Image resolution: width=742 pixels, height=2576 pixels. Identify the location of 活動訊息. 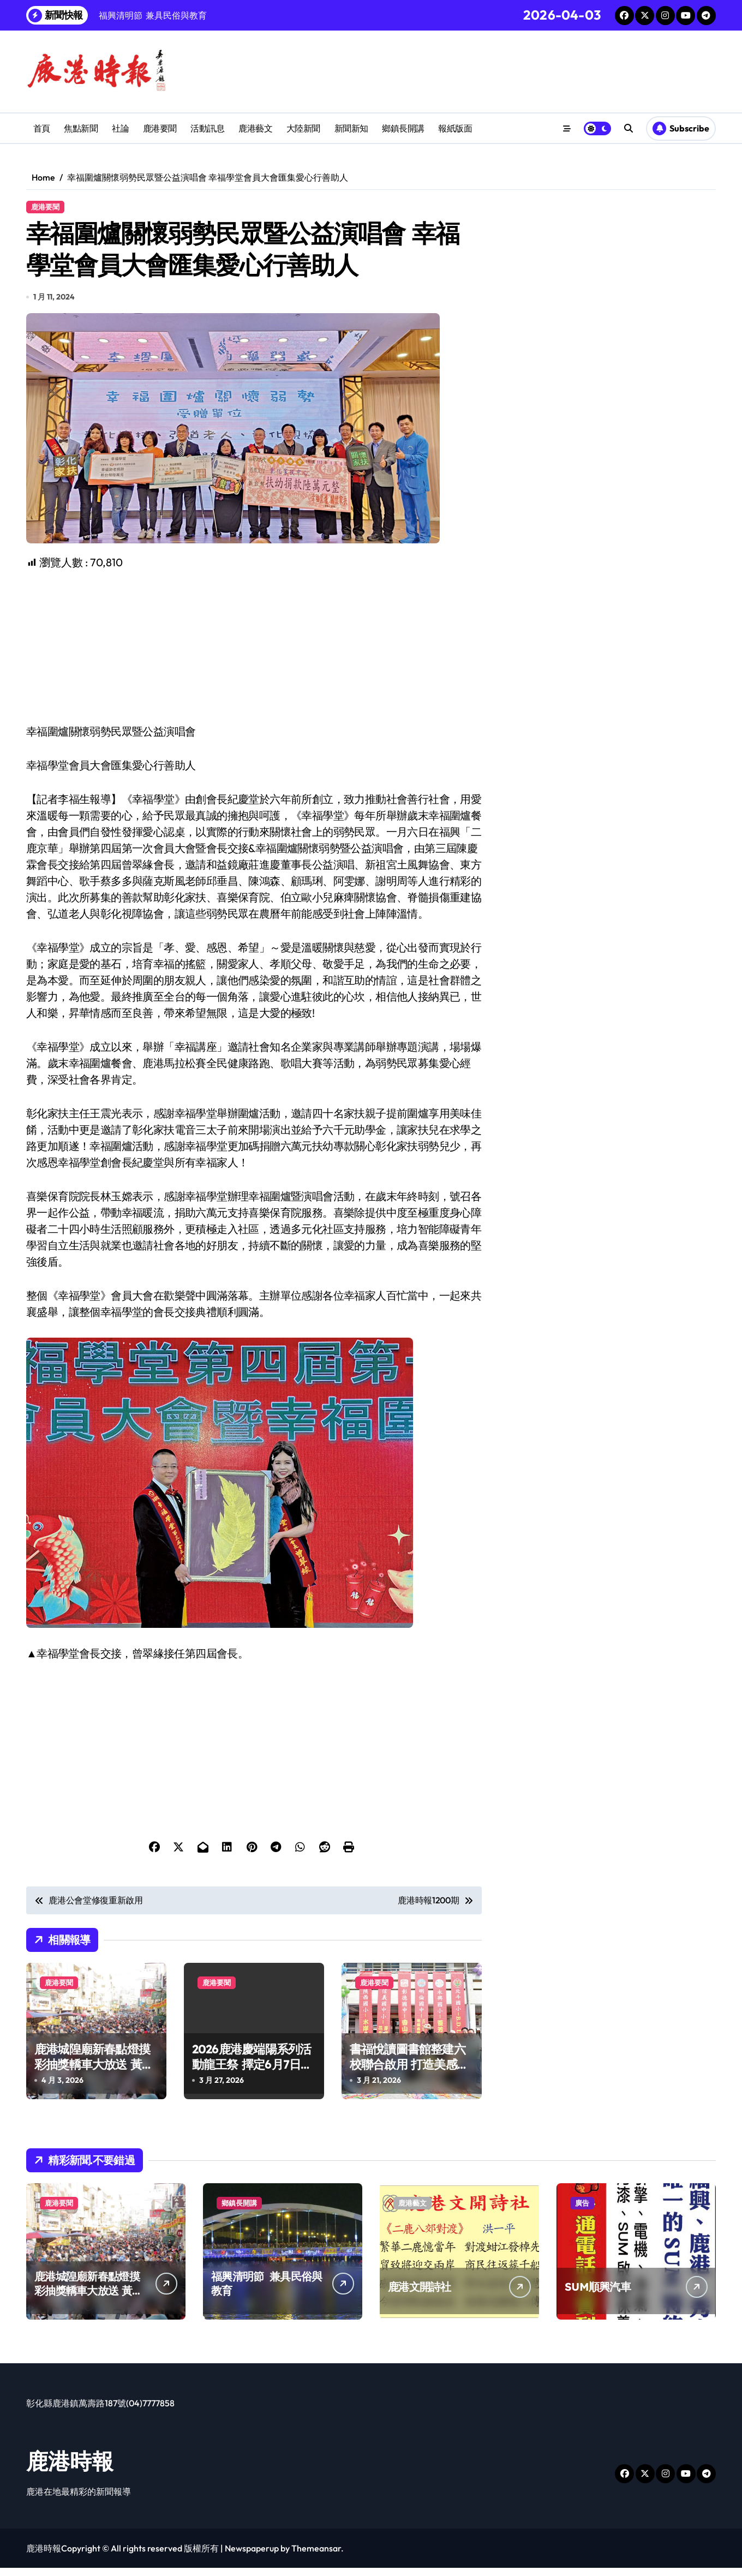
(207, 128).